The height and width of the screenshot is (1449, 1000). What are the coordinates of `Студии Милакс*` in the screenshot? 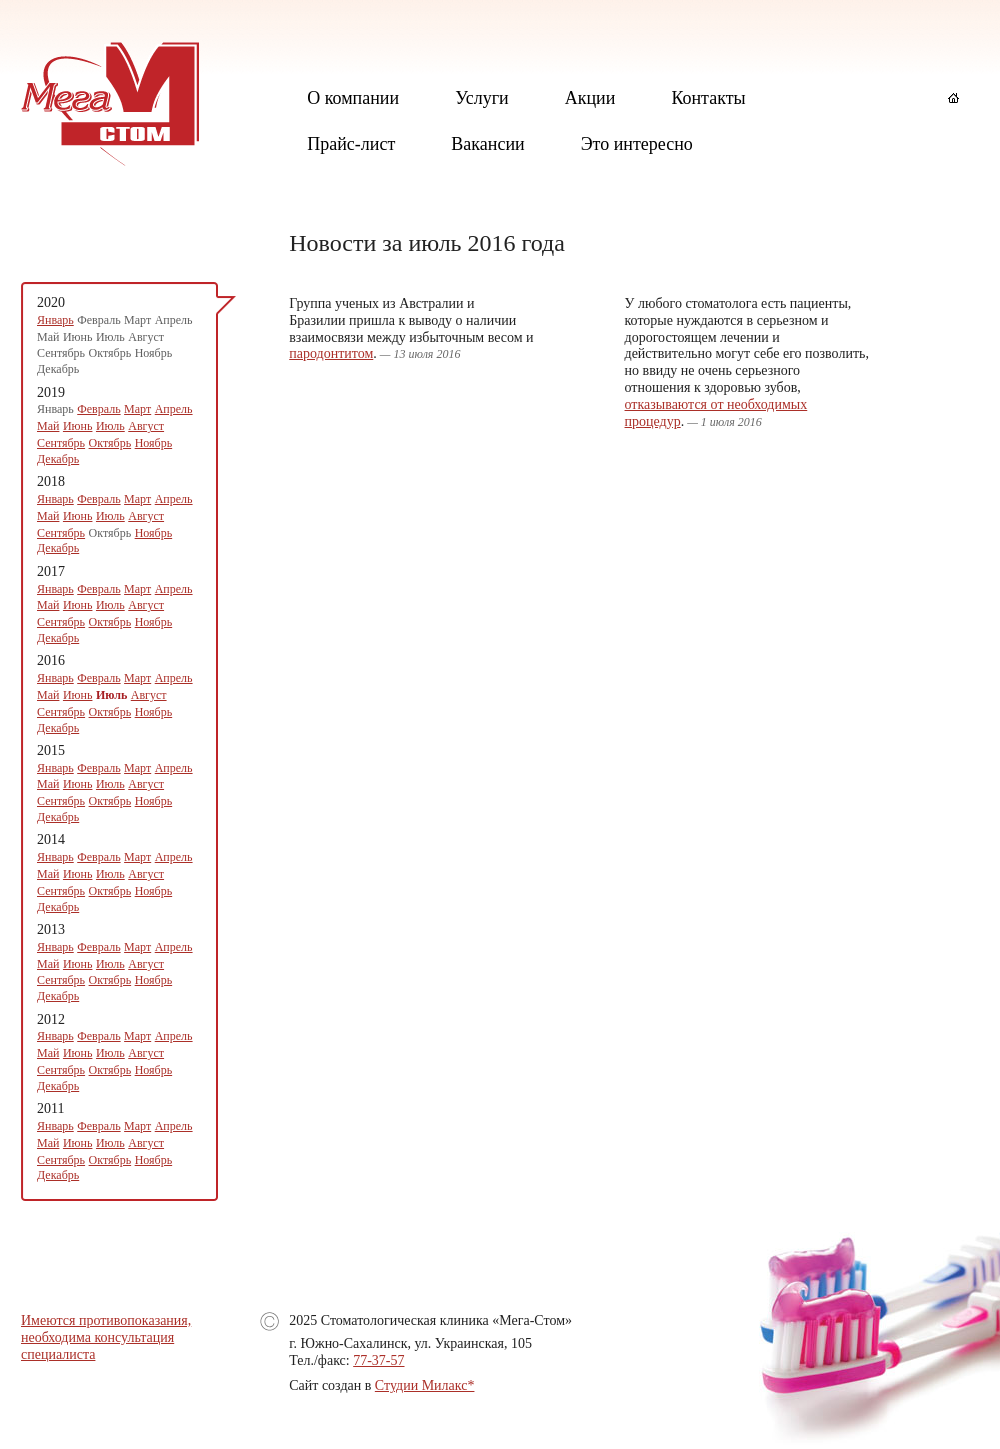 It's located at (425, 1385).